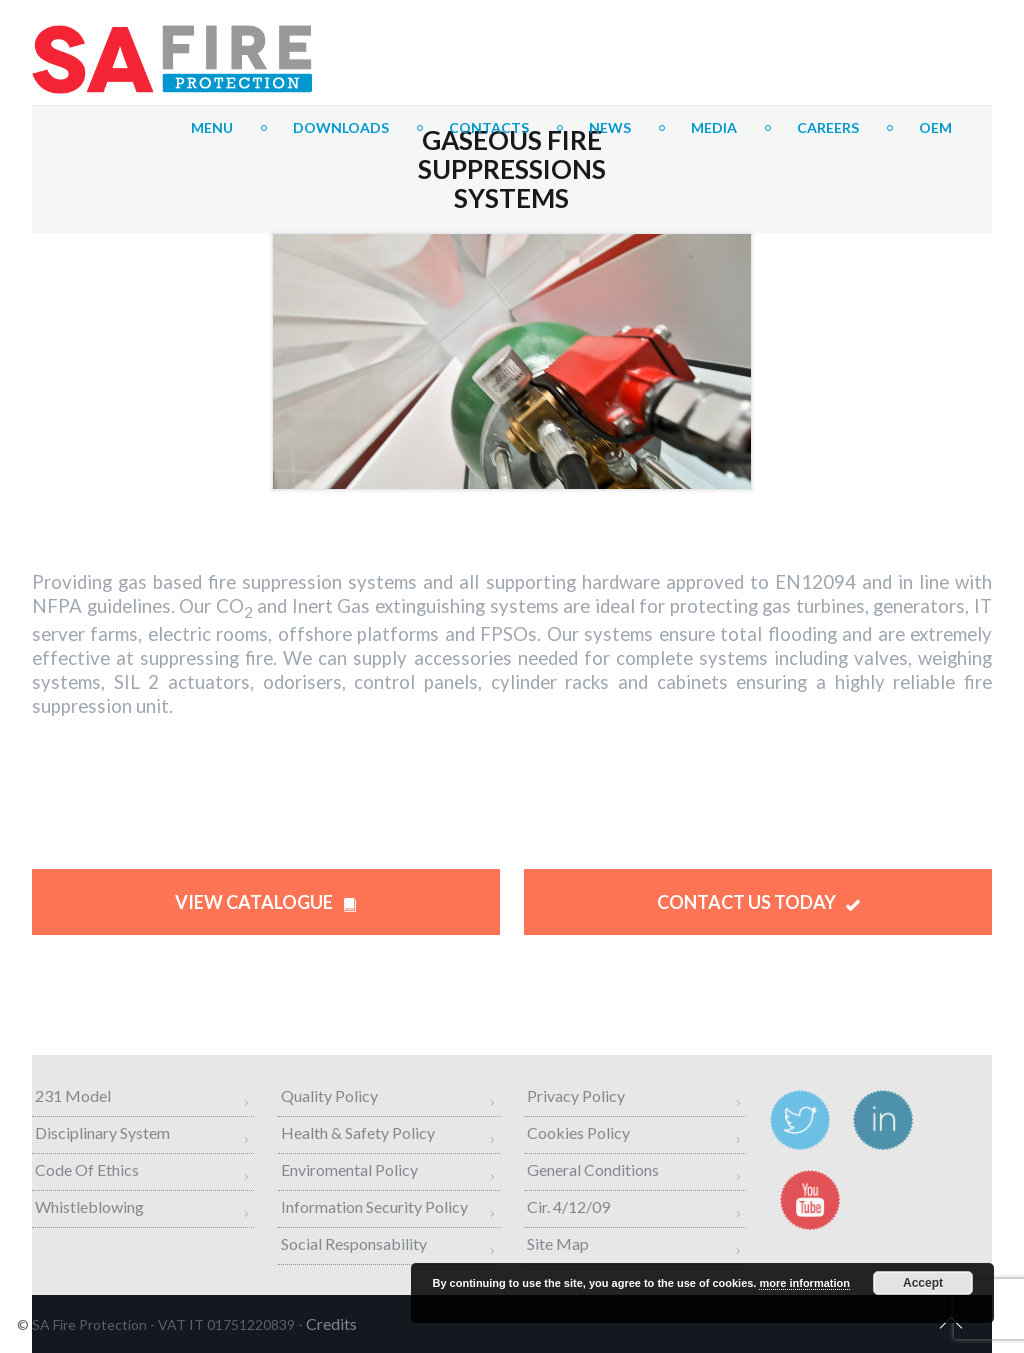 The width and height of the screenshot is (1024, 1353). What do you see at coordinates (354, 1243) in the screenshot?
I see `Social Responsability` at bounding box center [354, 1243].